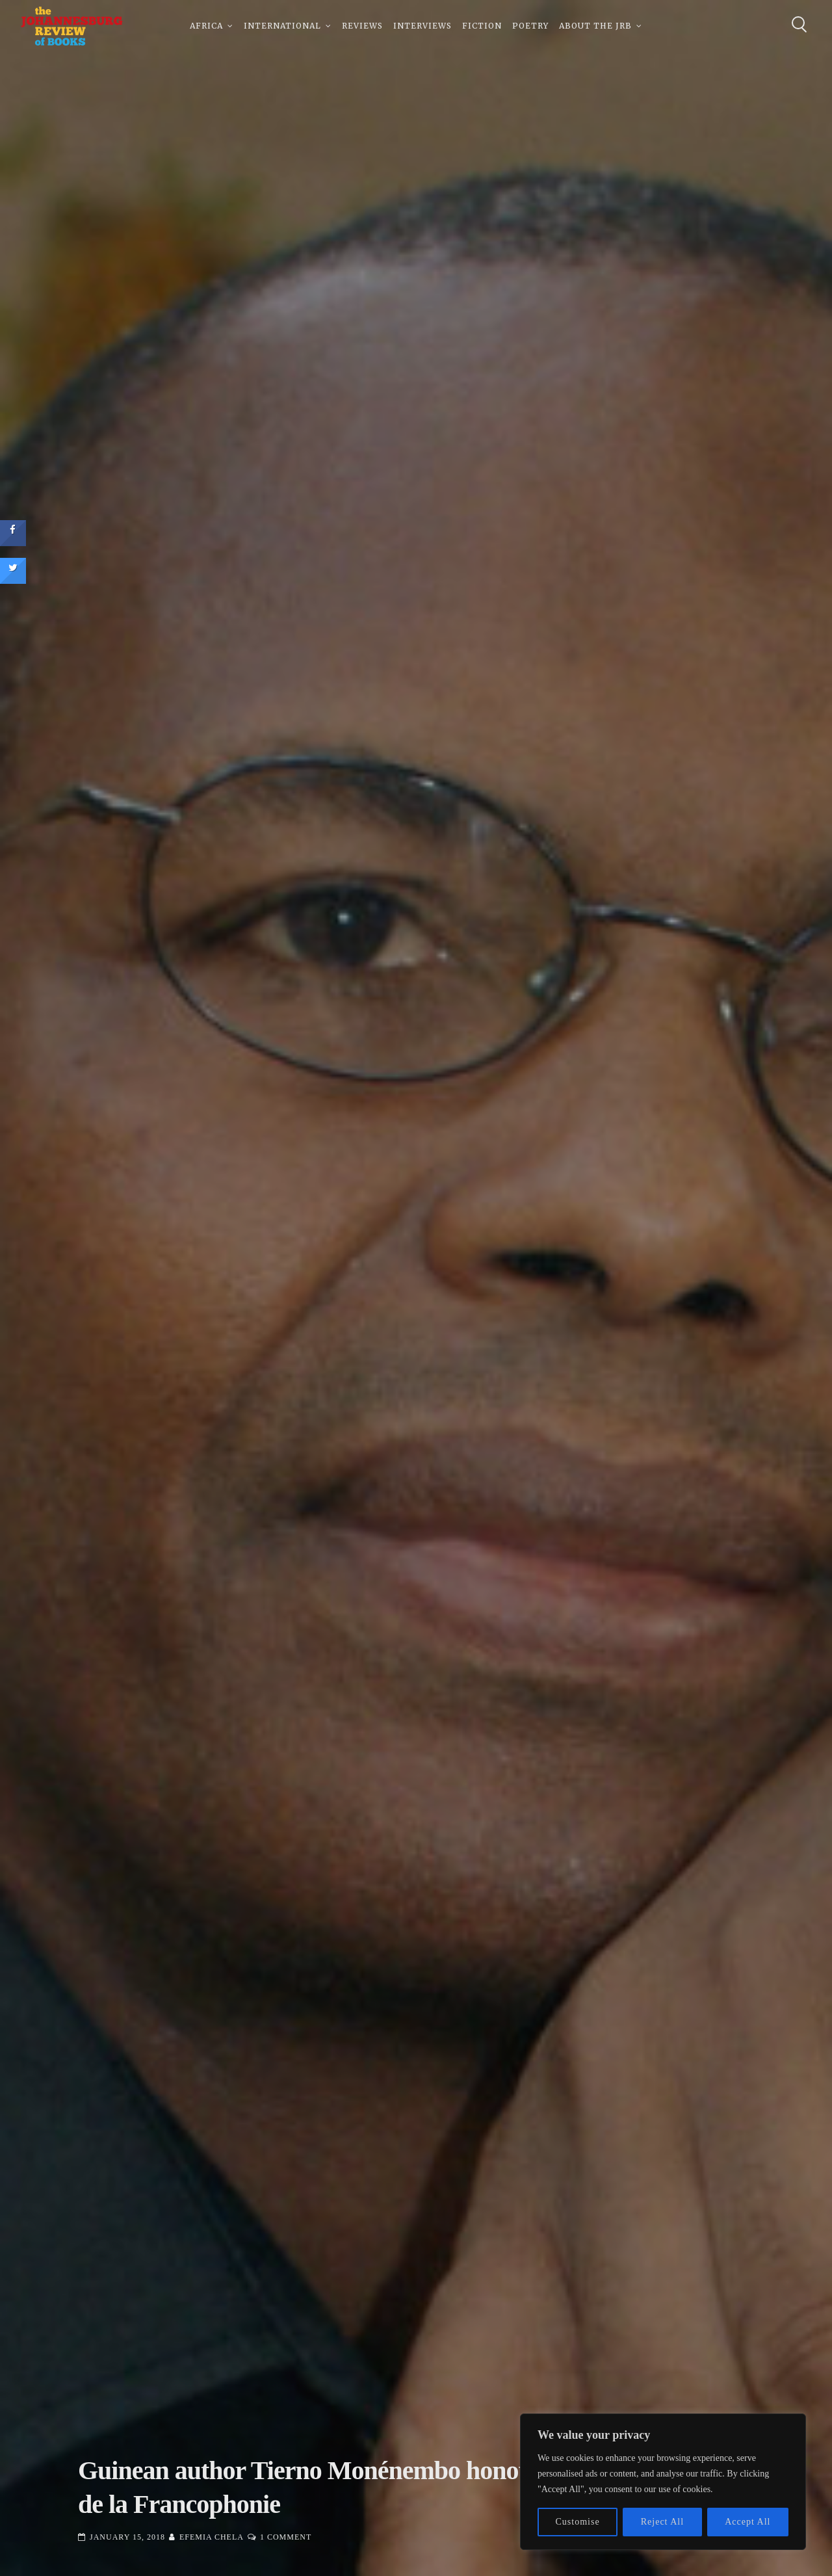 The height and width of the screenshot is (2576, 832). What do you see at coordinates (285, 2537) in the screenshot?
I see `1 Comment` at bounding box center [285, 2537].